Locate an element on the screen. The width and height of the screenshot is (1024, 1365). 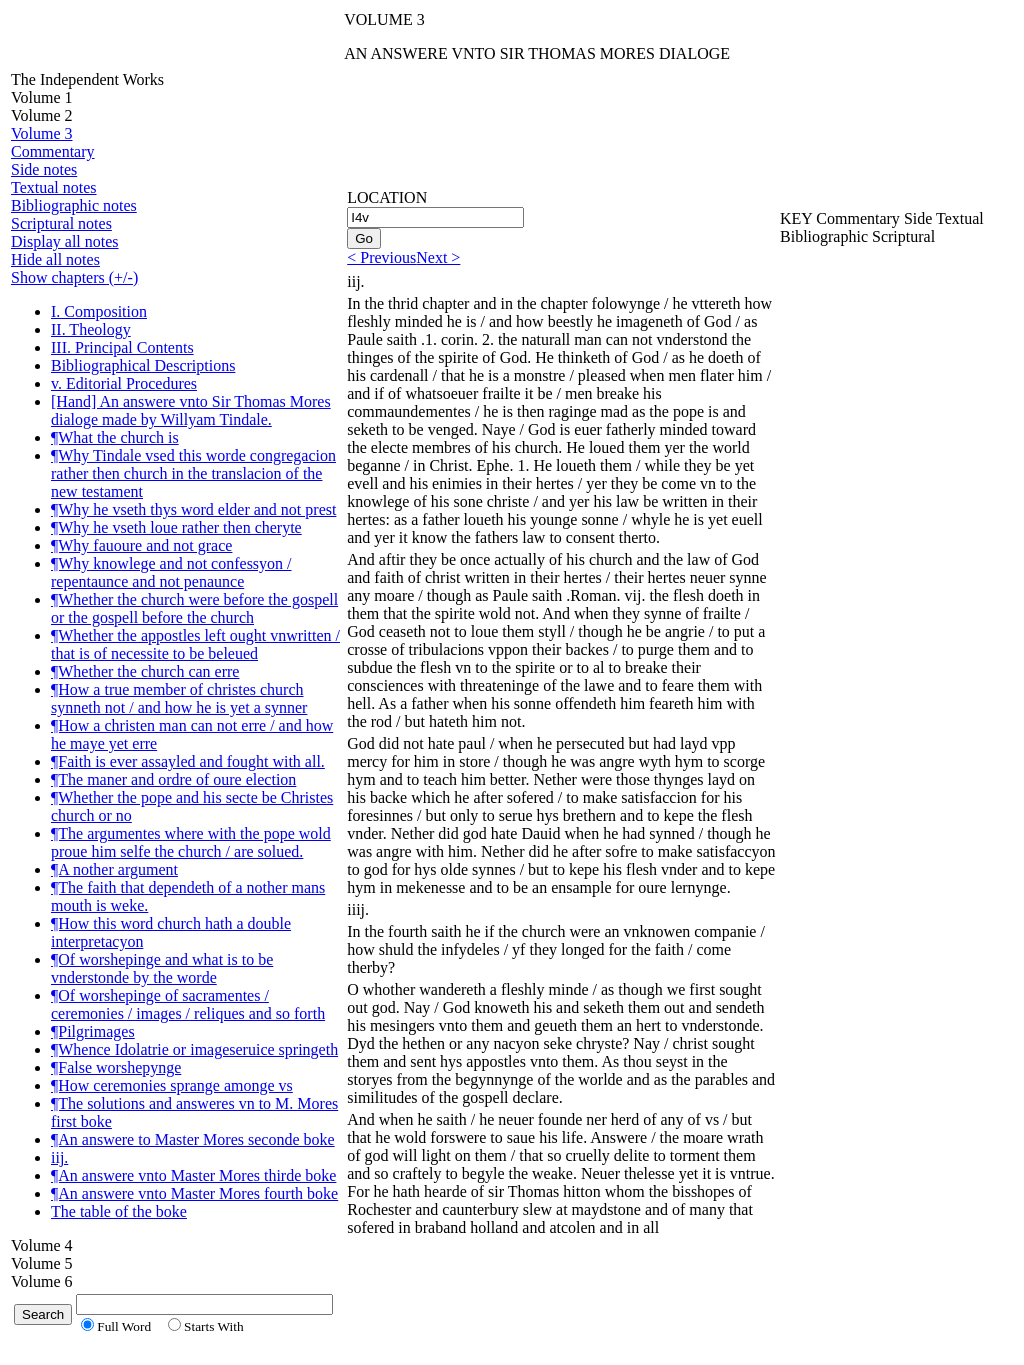
¶Why knowlege and not confessyon / repentaunce and not penaunce is located at coordinates (171, 572).